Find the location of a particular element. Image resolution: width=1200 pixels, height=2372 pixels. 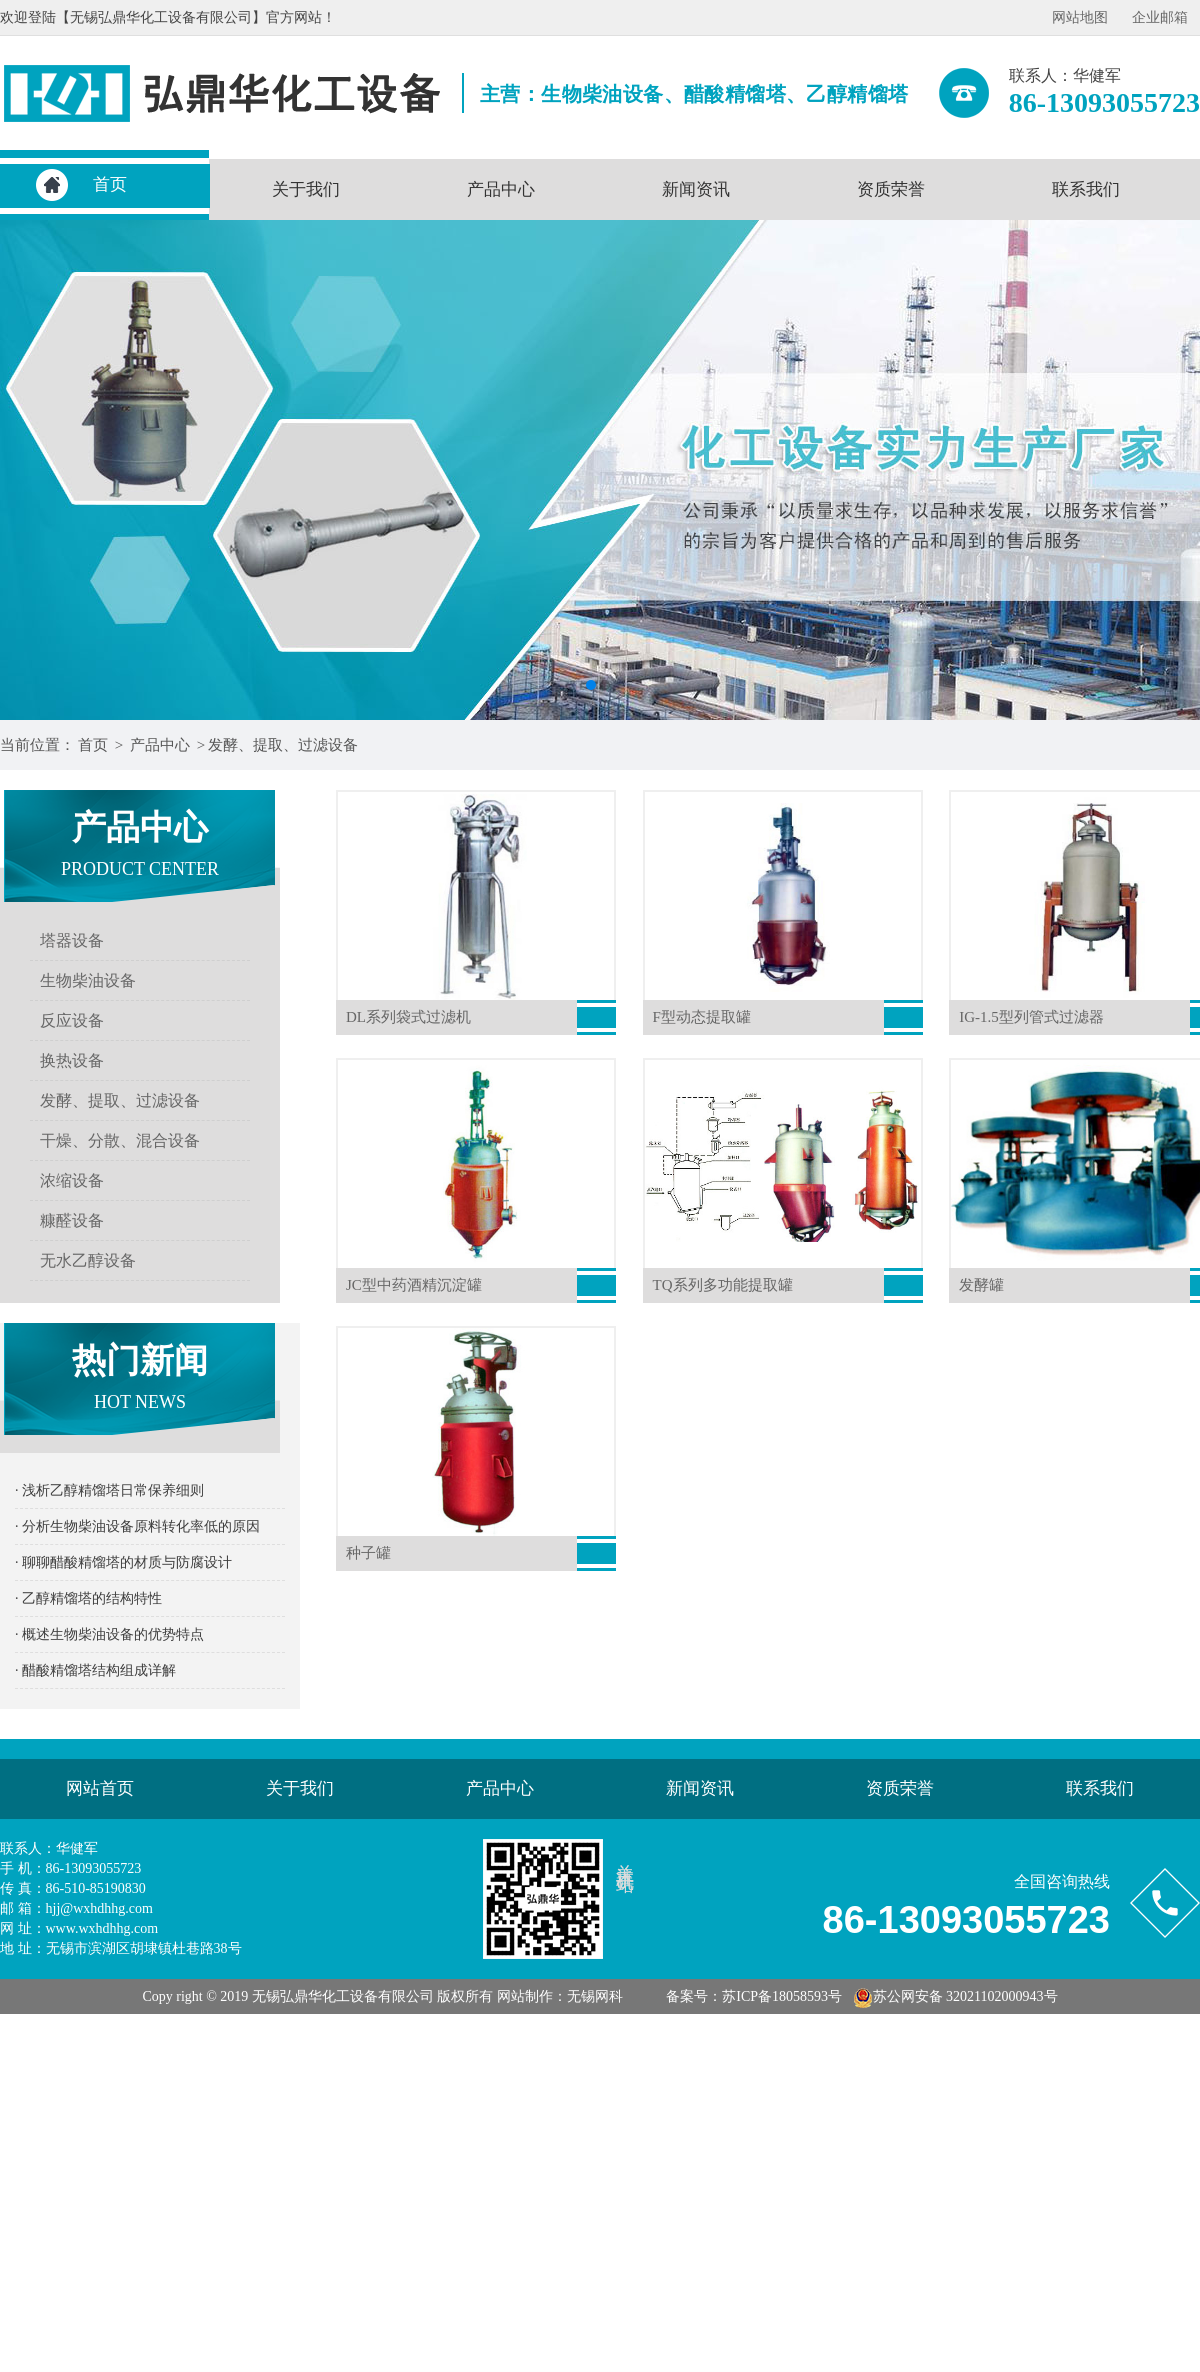

· 浅析乙醇精馏塔日常保养细则 is located at coordinates (109, 1490).